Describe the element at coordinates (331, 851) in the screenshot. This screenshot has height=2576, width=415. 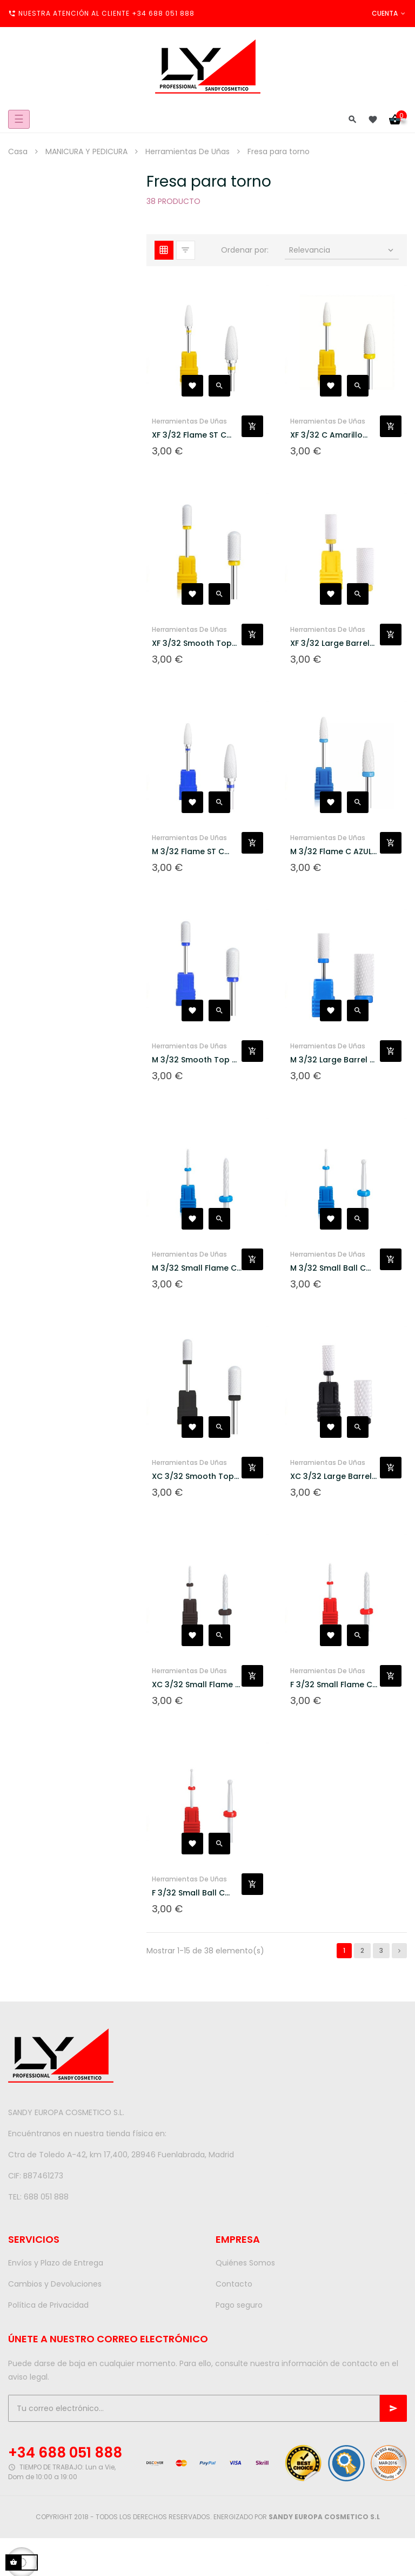
I see `M 3/32 Flame C AZUL Fresa...` at that location.